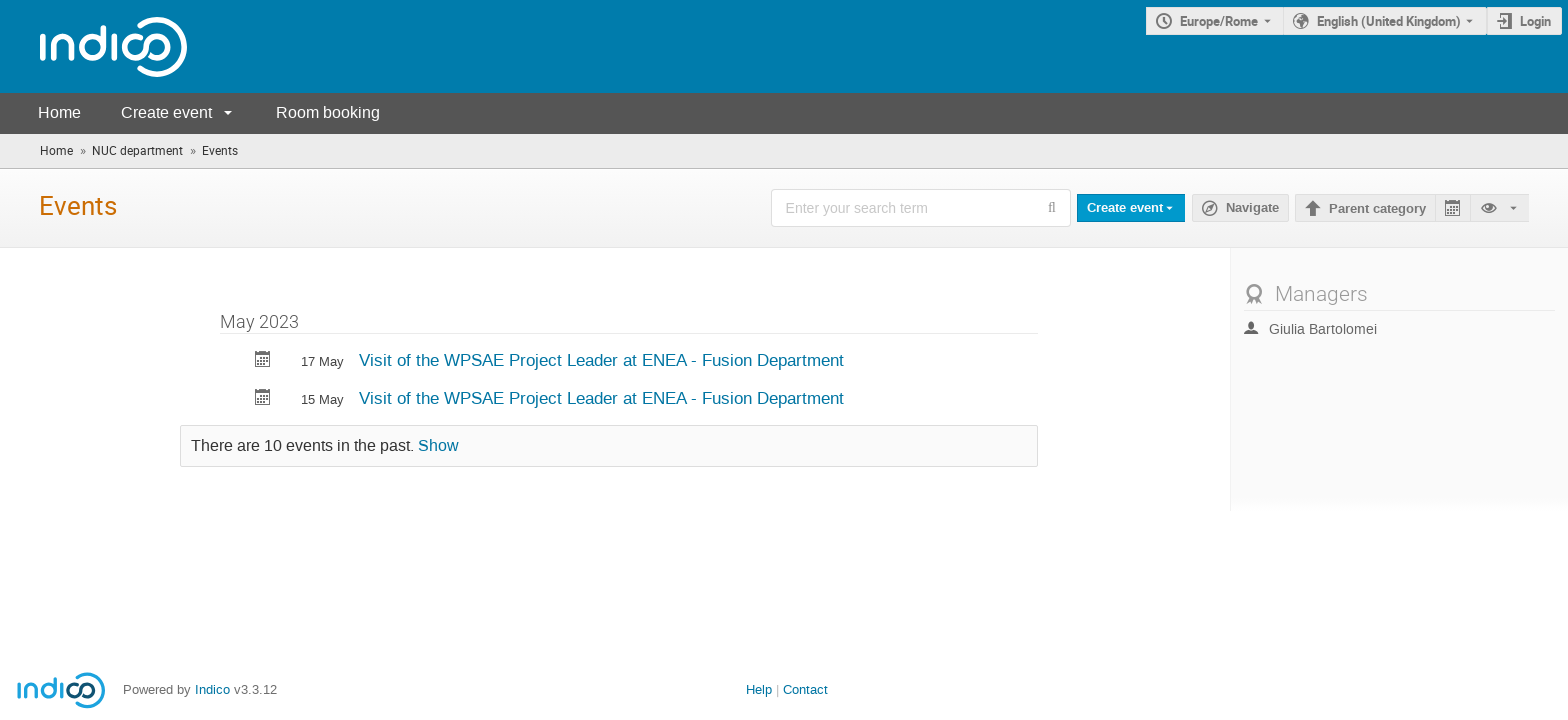 This screenshot has width=1568, height=720. What do you see at coordinates (1389, 21) in the screenshot?
I see `English (United Kingdom) [The current language is English (United Kingdom). Use a different language.]` at bounding box center [1389, 21].